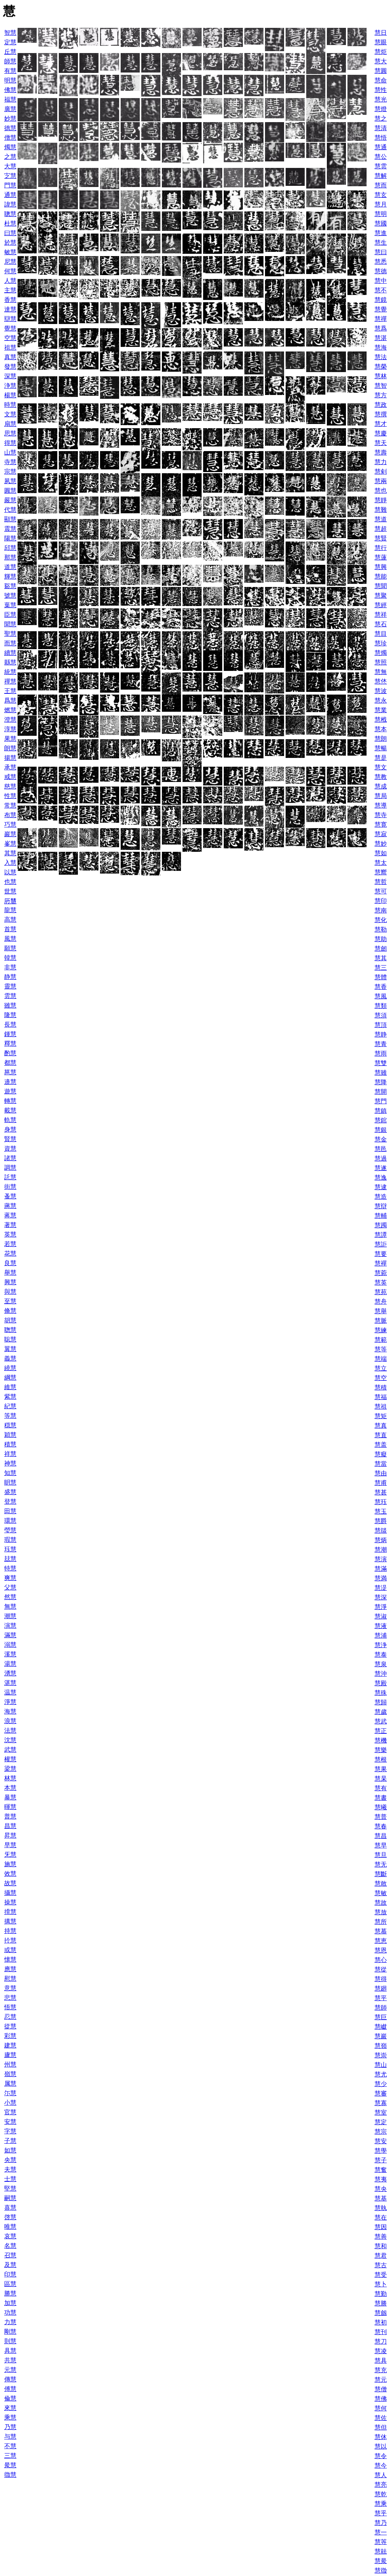  I want to click on 嗣慧, so click(10, 2198).